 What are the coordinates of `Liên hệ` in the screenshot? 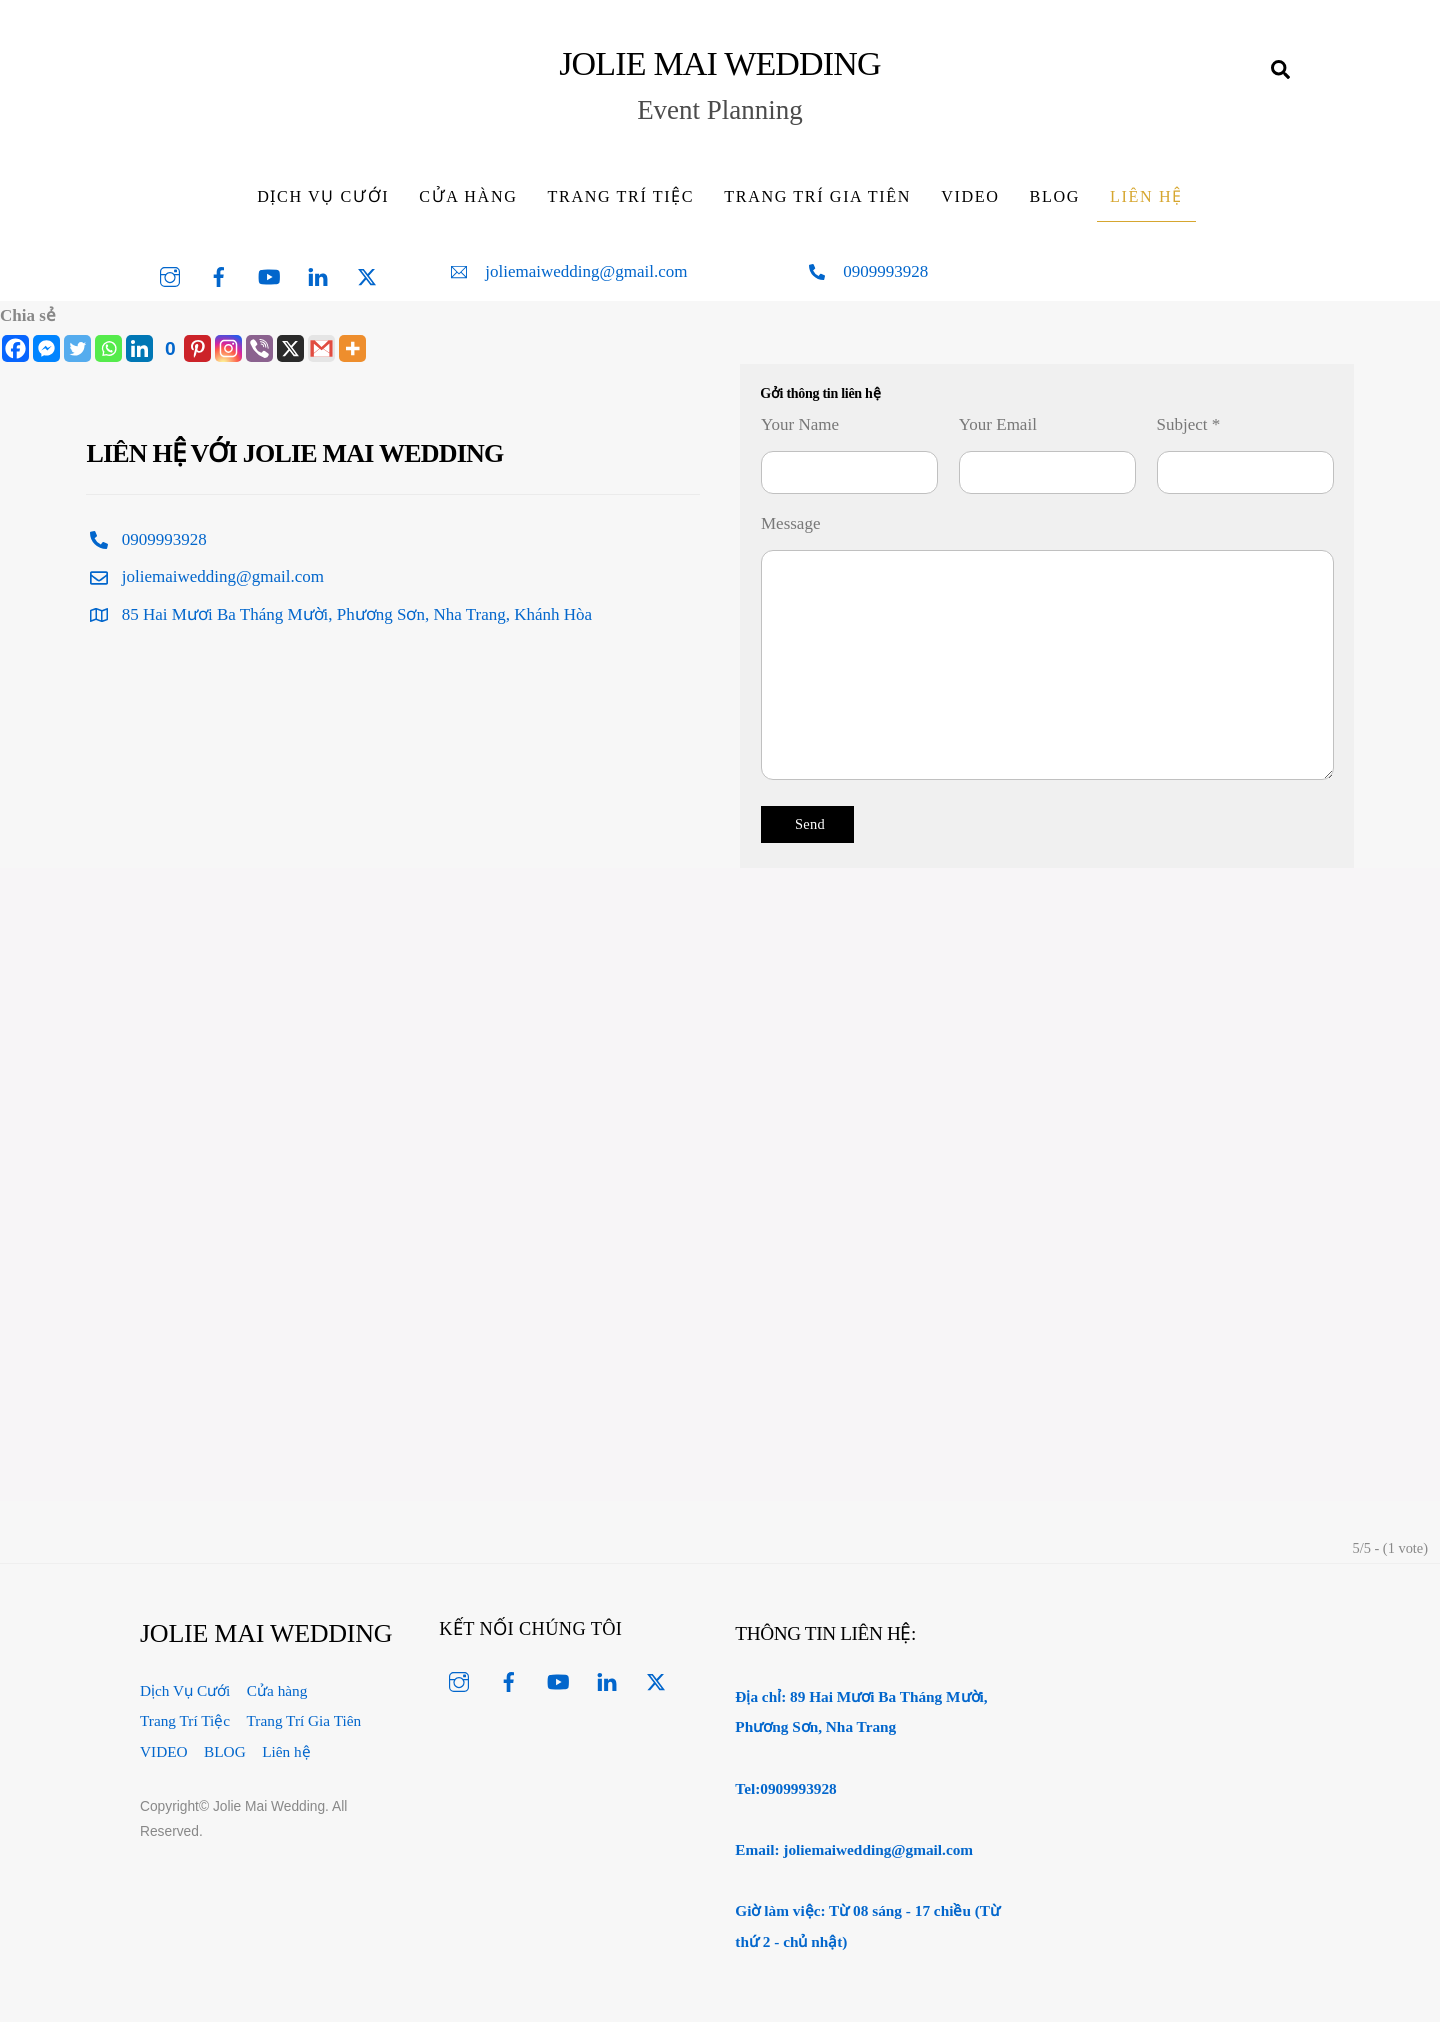 It's located at (1146, 196).